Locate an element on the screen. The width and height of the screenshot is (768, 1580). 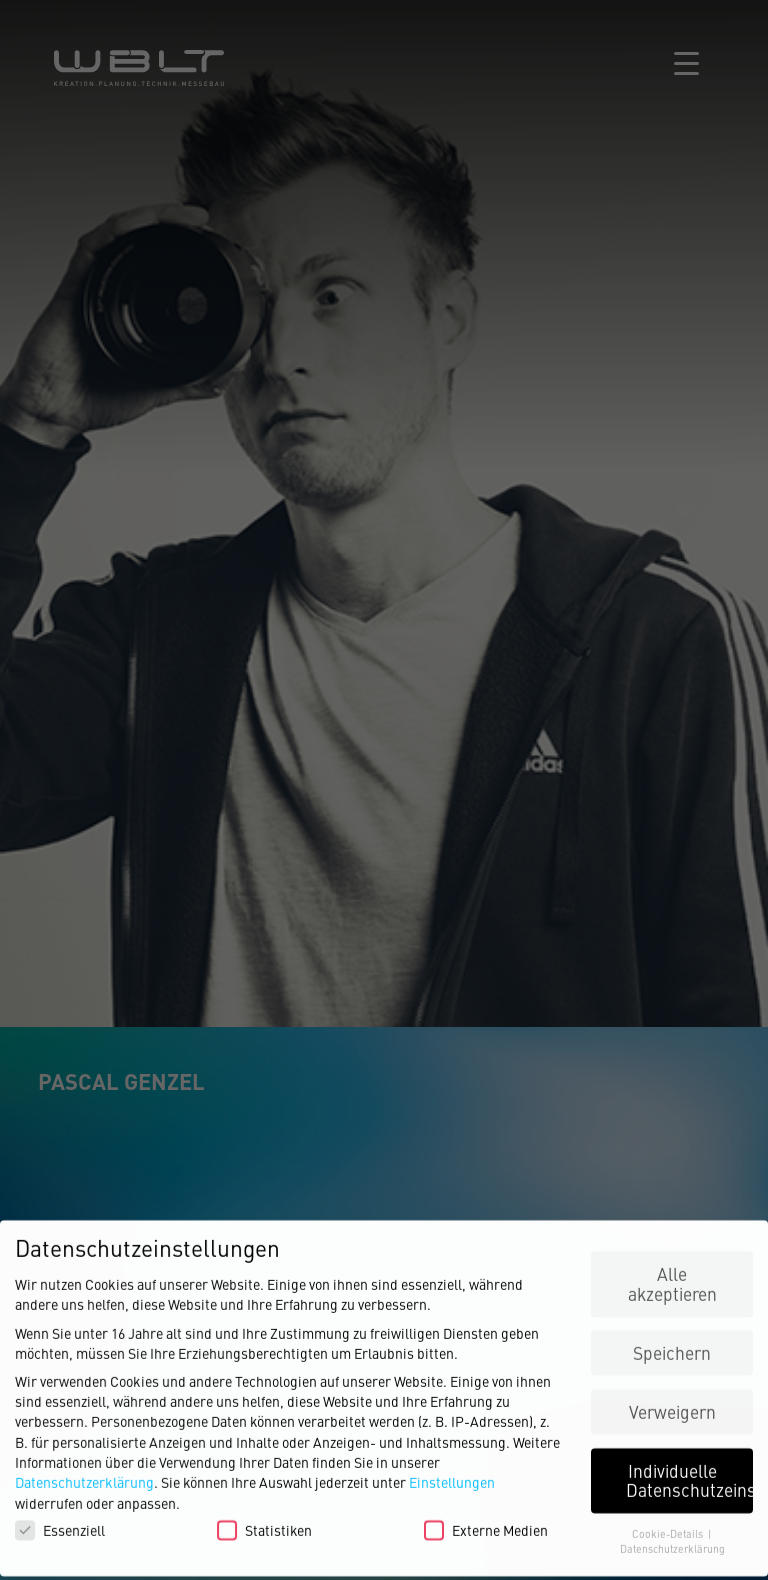
Cookie-Details [button] is located at coordinates (669, 1527).